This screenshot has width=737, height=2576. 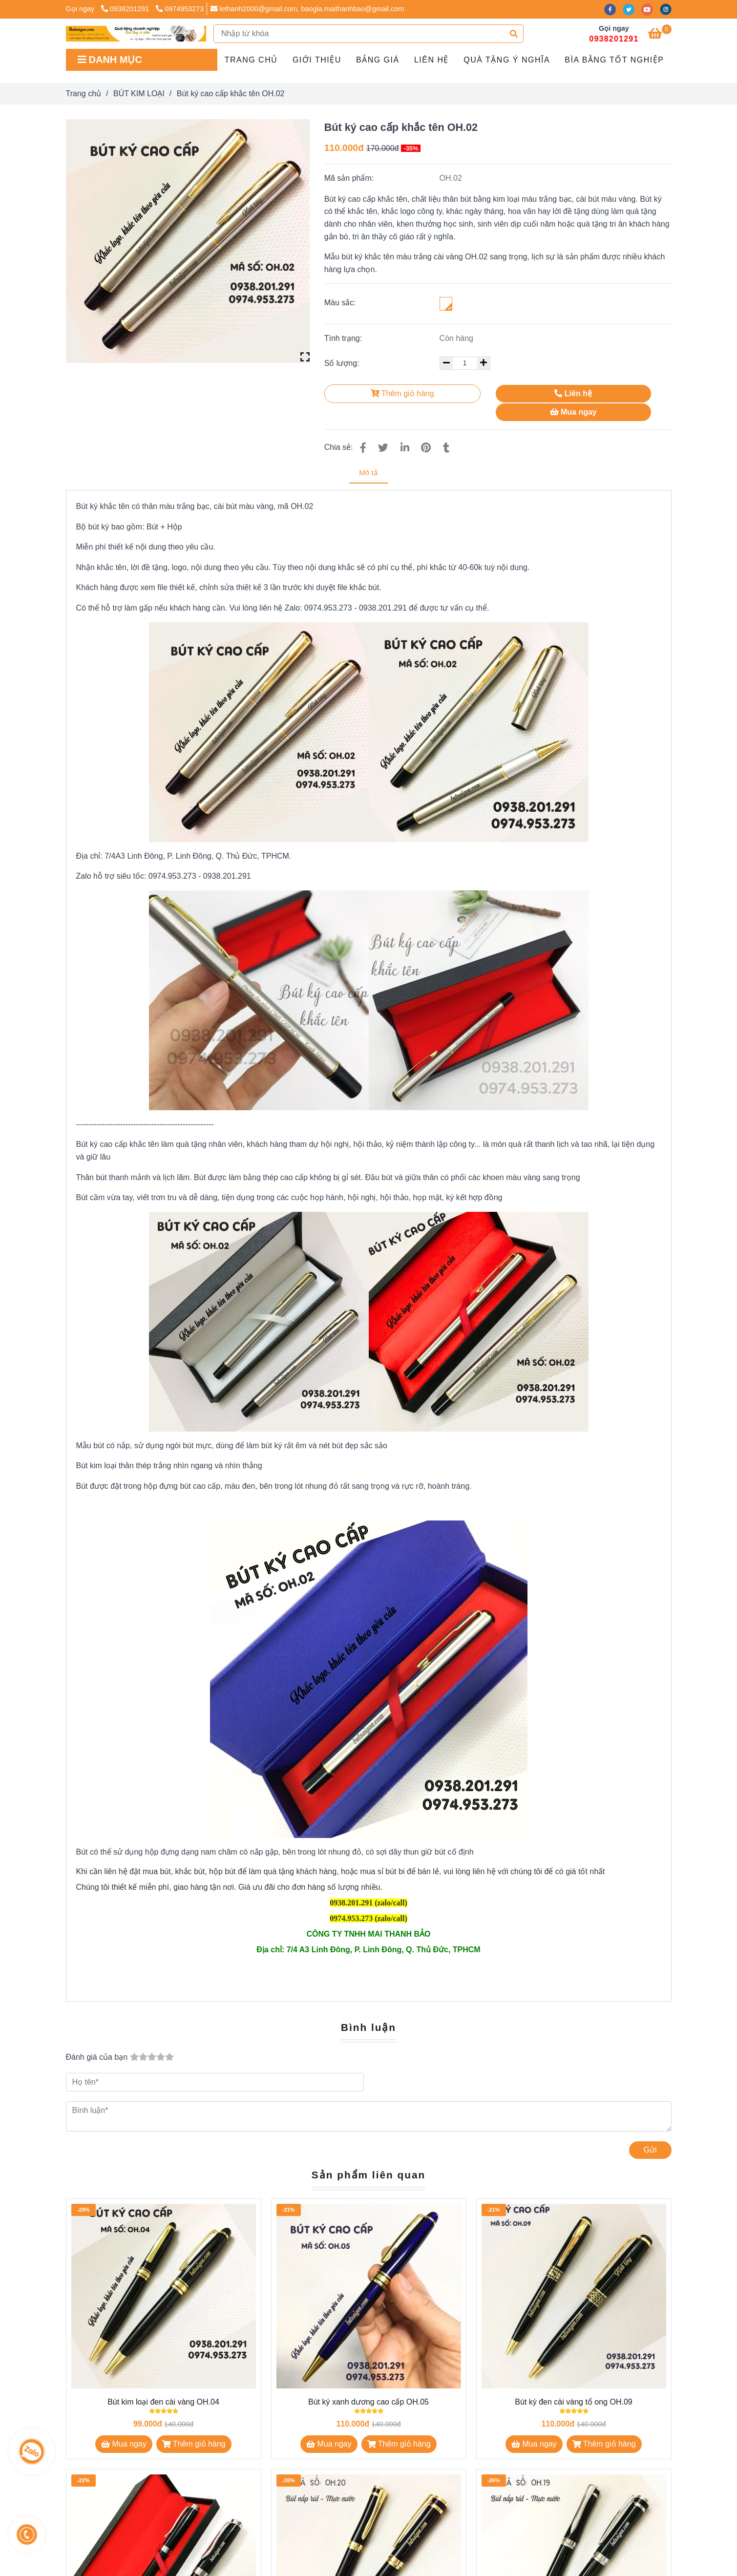 What do you see at coordinates (506, 60) in the screenshot?
I see `QUÀ TẶNG Ý NGHĨA` at bounding box center [506, 60].